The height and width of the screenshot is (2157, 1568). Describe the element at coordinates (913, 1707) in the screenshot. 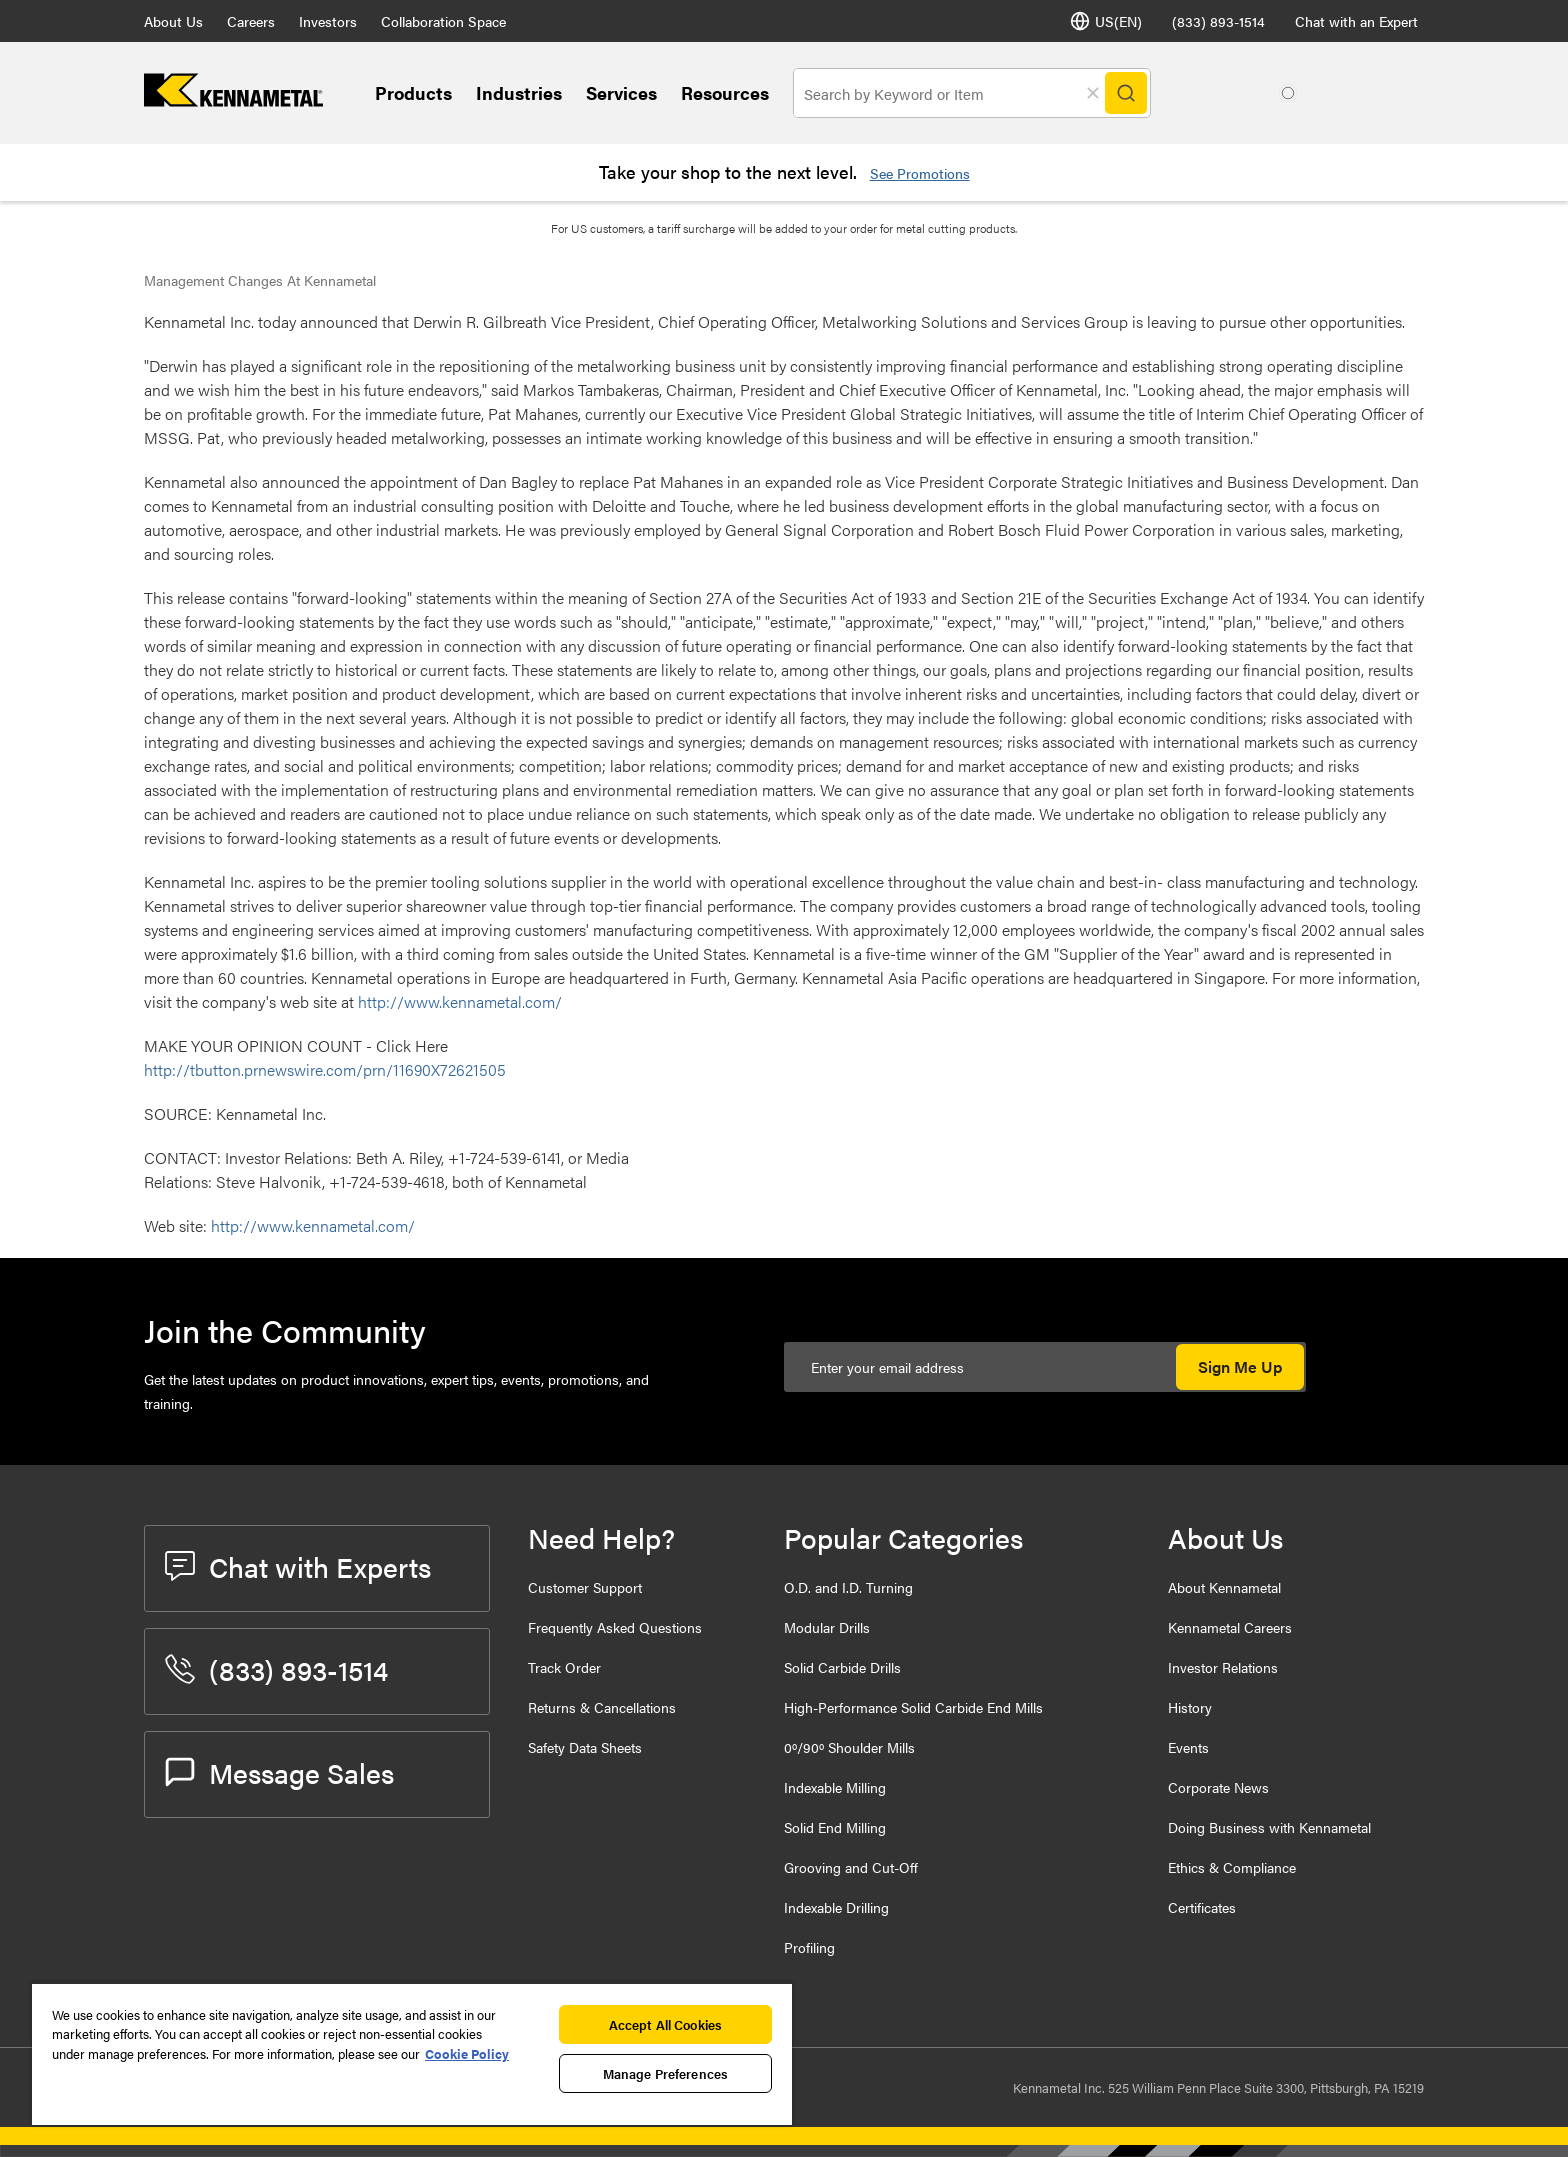

I see `High-Performance Solid Carbide End Mills` at that location.